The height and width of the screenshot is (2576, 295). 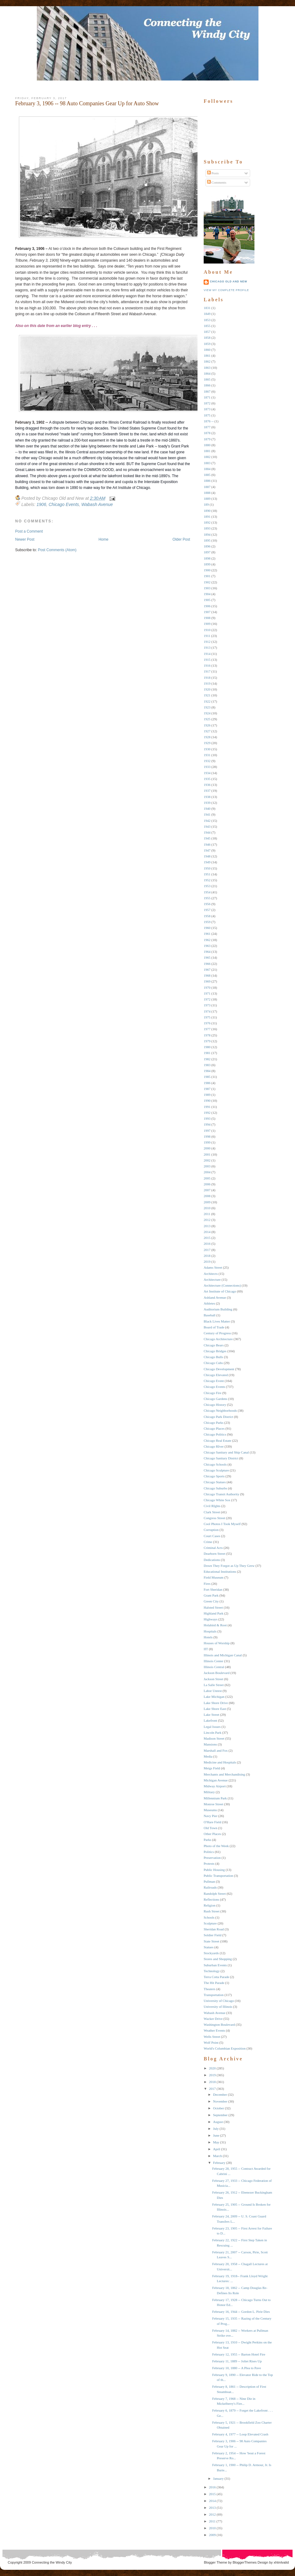 I want to click on Sculpture, so click(x=210, y=1923).